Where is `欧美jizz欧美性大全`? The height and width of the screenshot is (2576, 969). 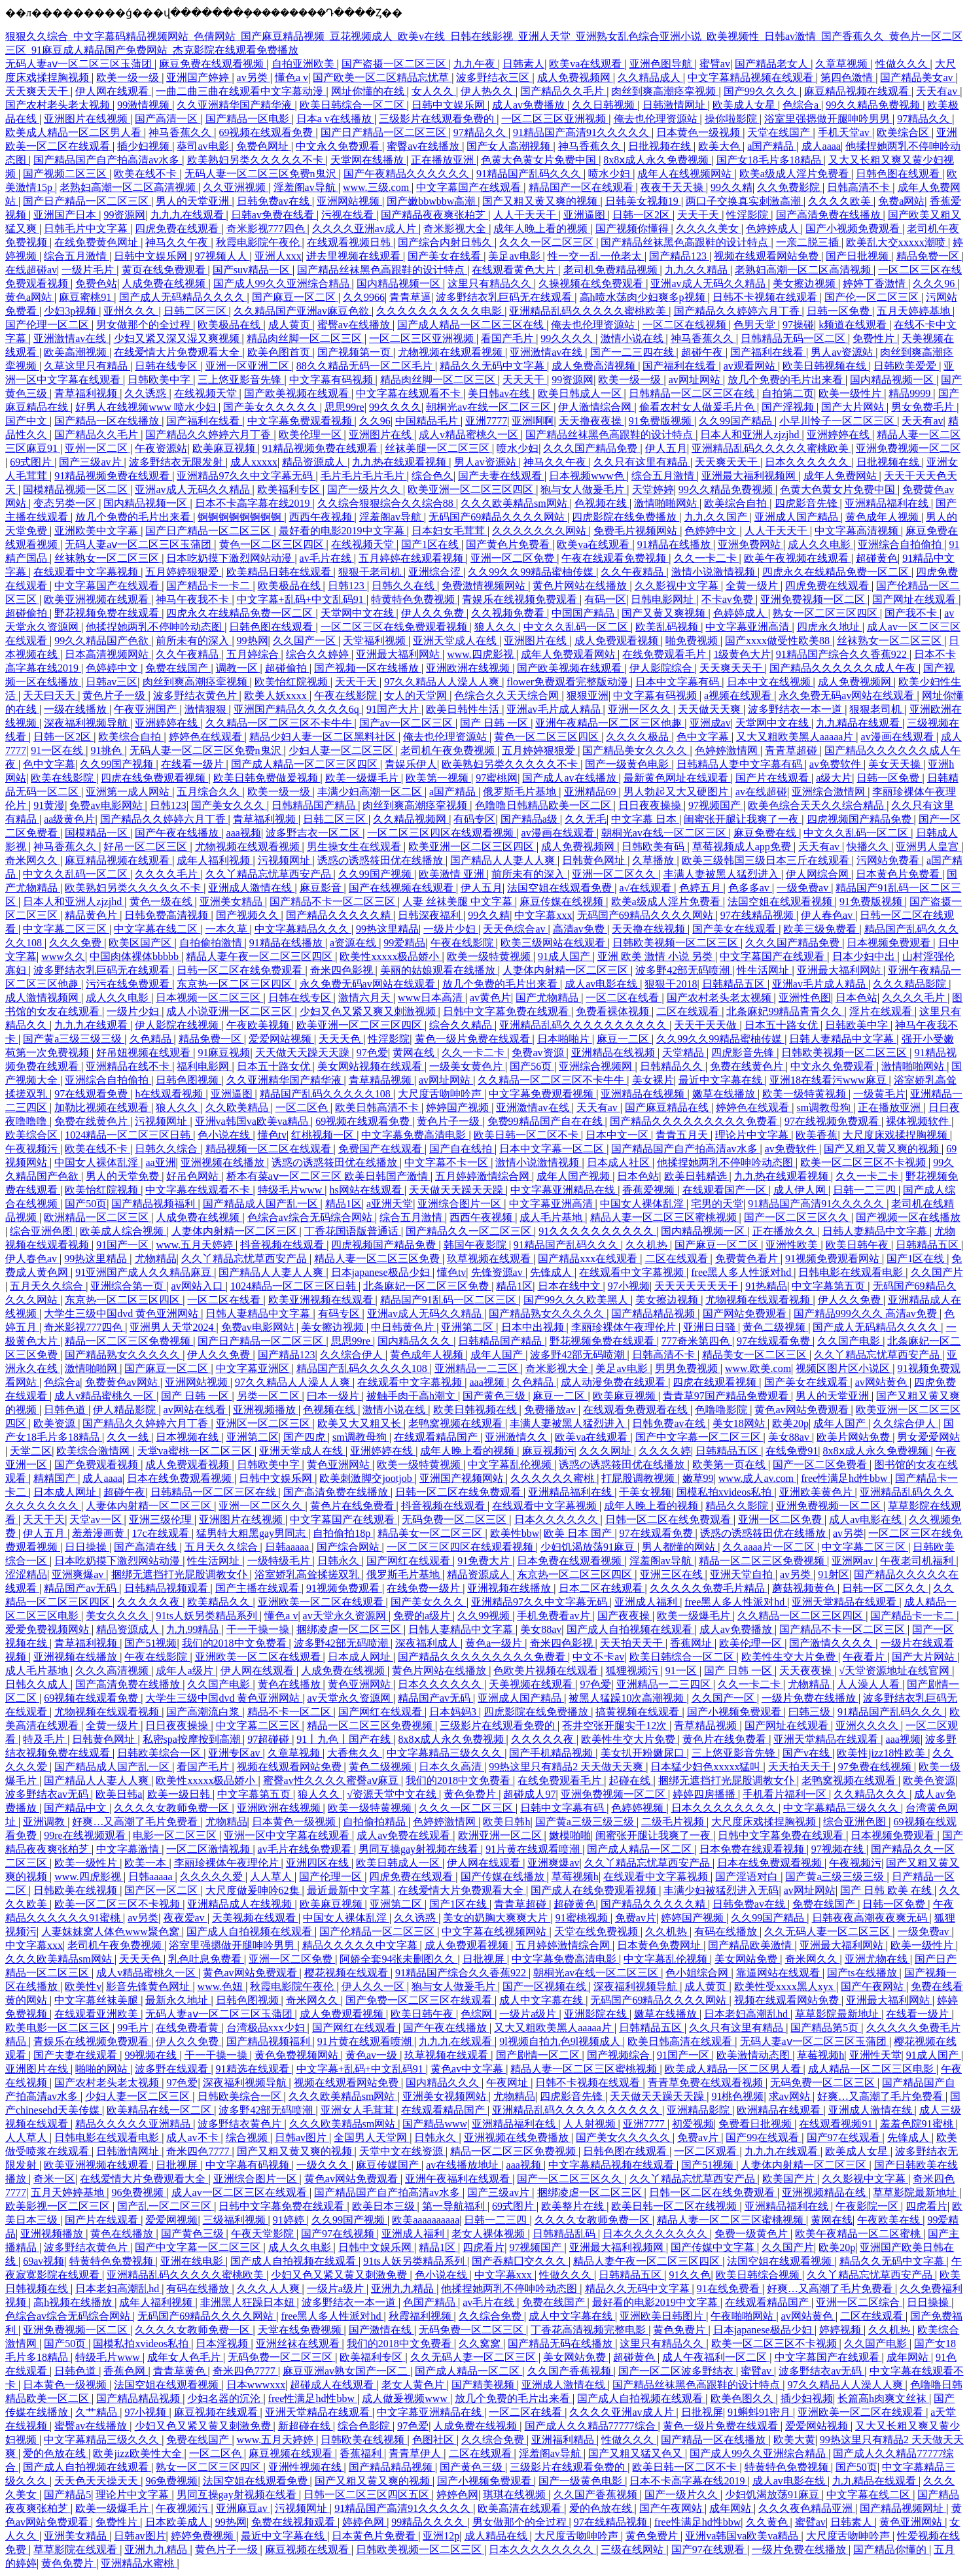
欧美jizz欧美性大全 is located at coordinates (138, 2453).